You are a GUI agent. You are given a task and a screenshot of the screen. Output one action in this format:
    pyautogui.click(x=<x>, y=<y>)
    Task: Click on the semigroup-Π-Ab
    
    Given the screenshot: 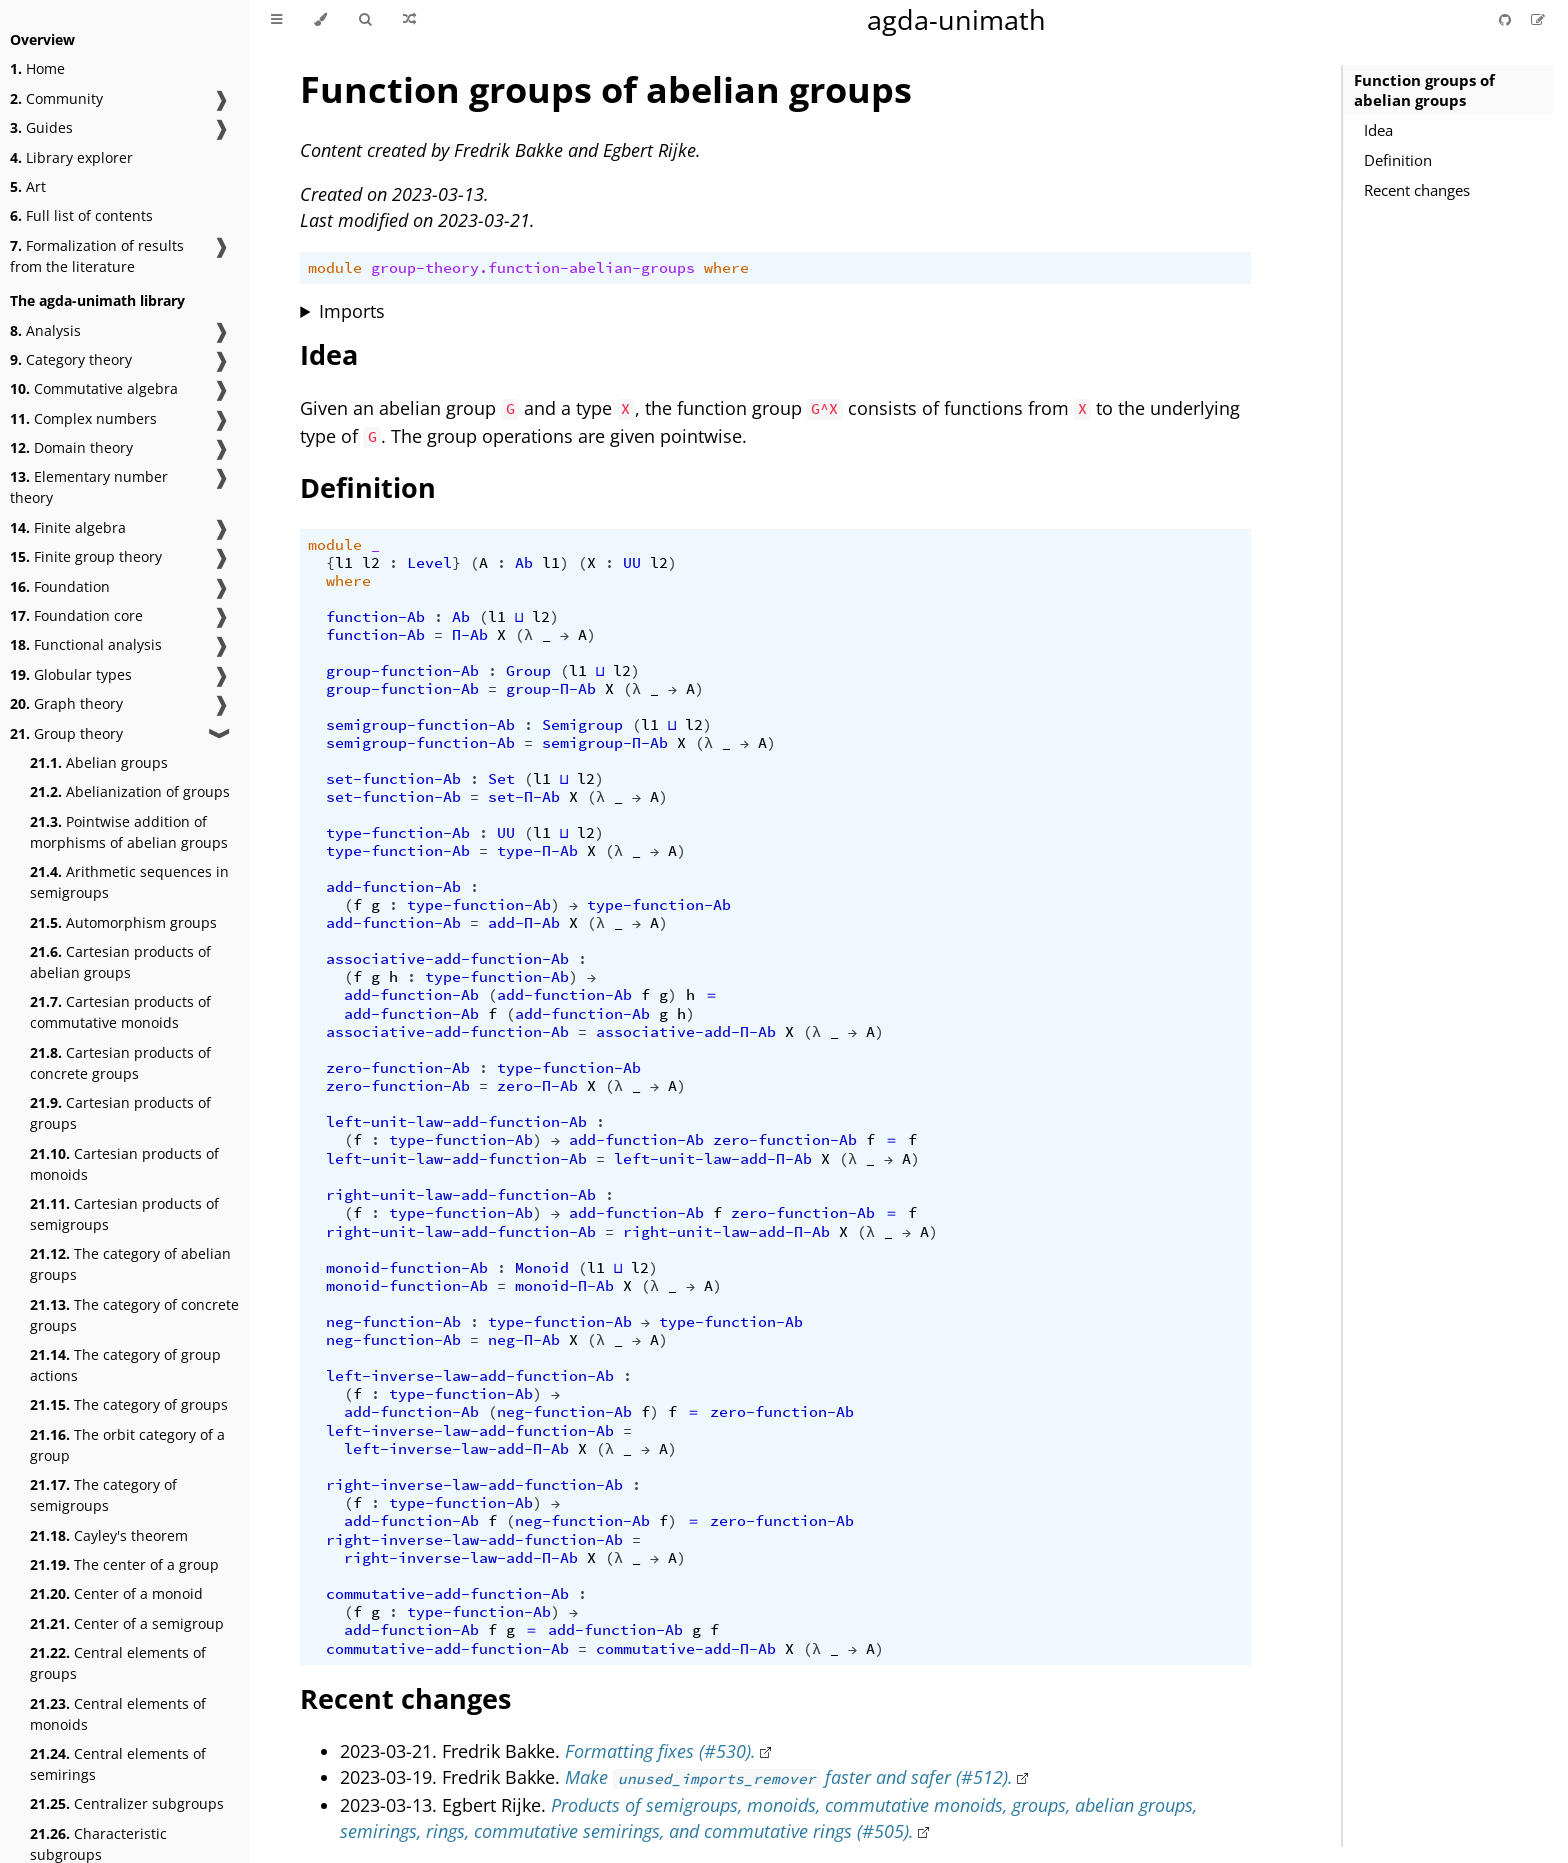 What is the action you would take?
    pyautogui.click(x=605, y=743)
    